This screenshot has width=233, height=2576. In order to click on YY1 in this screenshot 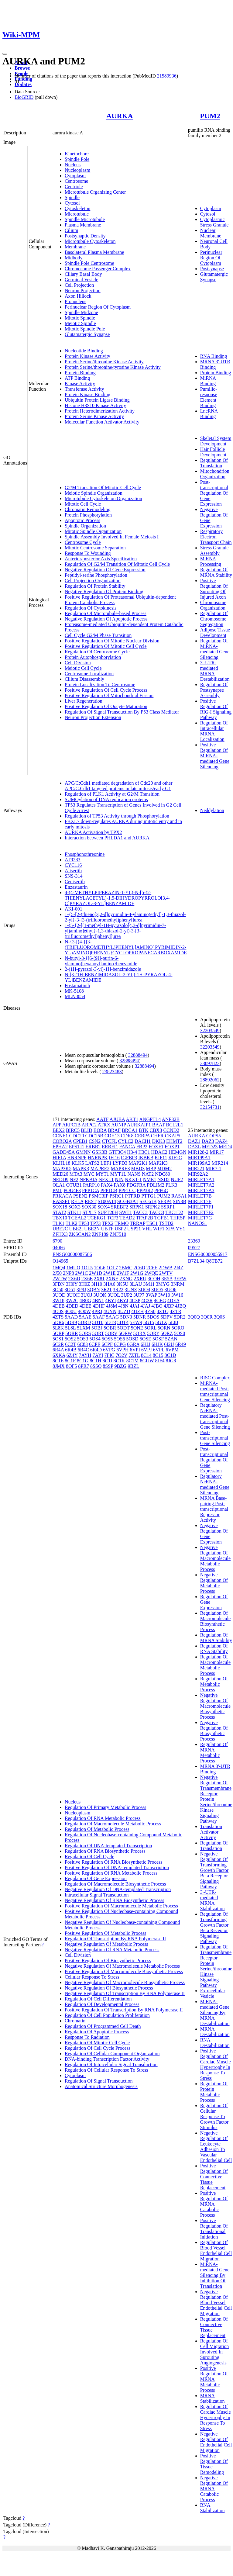, I will do `click(180, 1228)`.